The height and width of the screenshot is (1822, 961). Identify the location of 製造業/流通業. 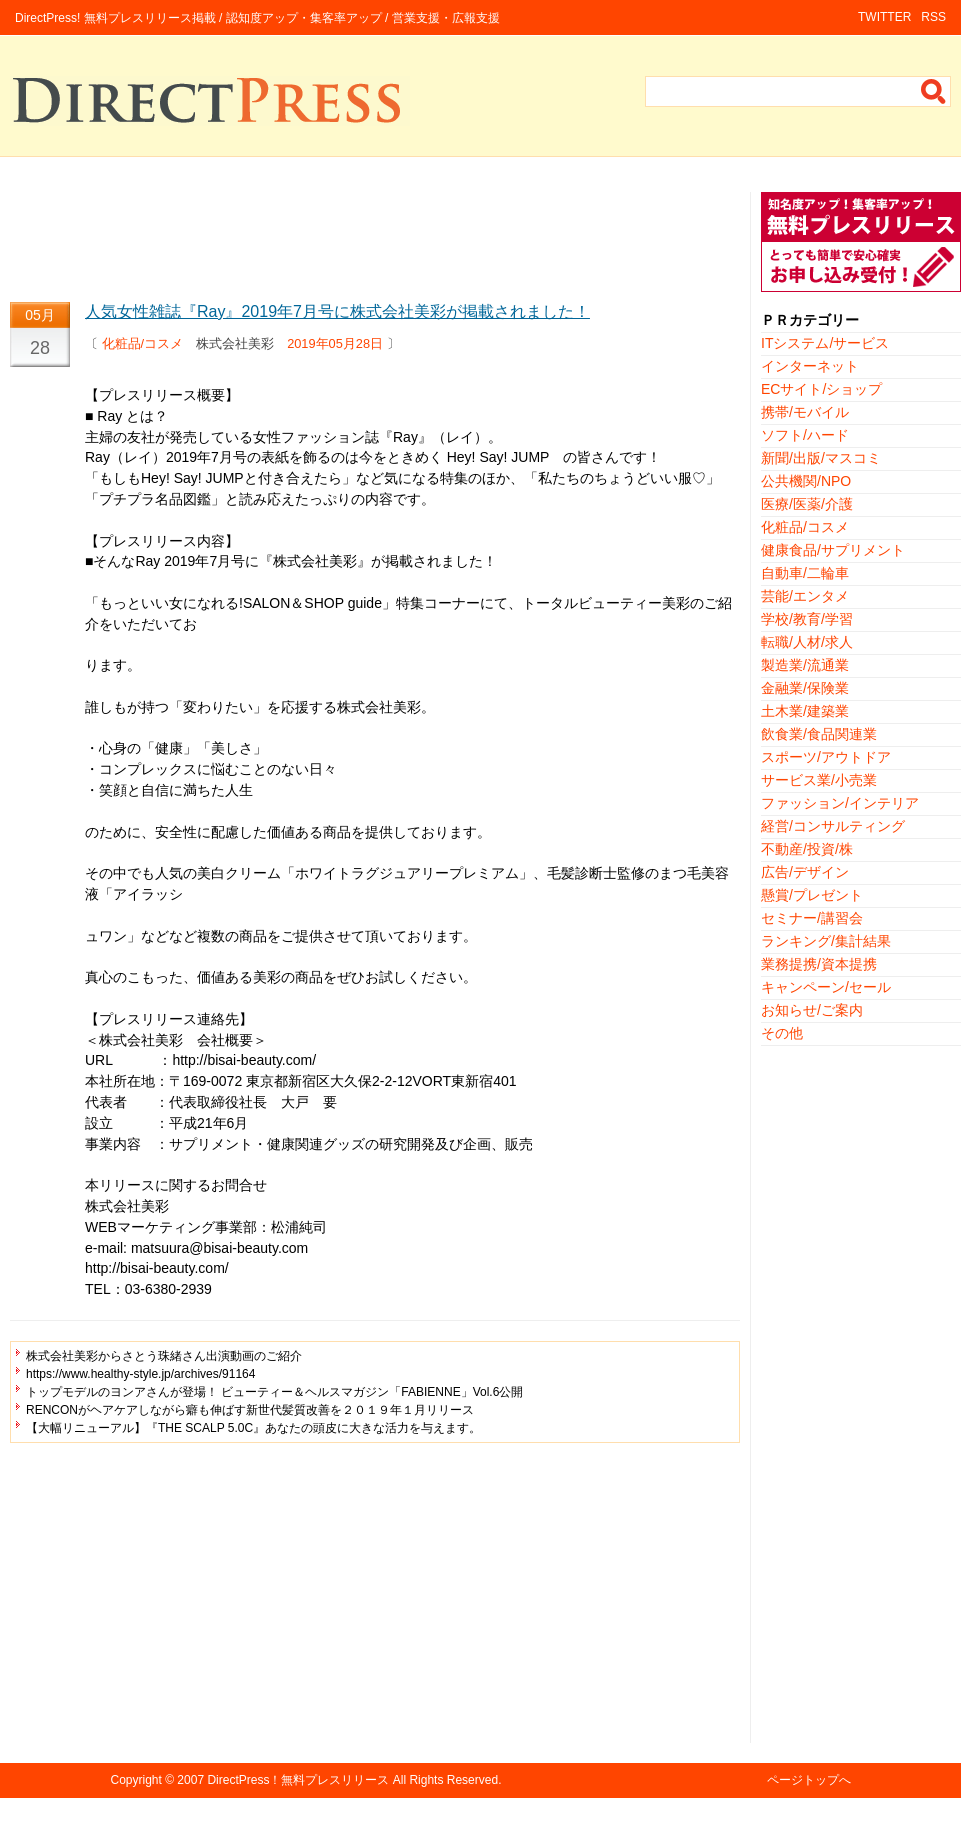
(805, 665).